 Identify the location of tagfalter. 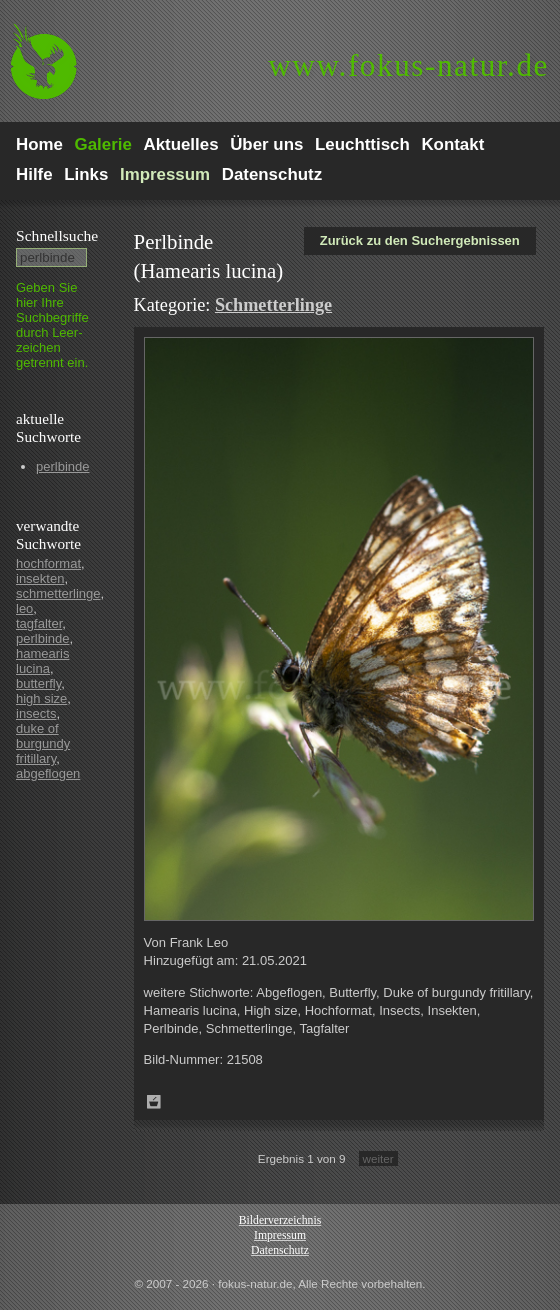
(39, 623).